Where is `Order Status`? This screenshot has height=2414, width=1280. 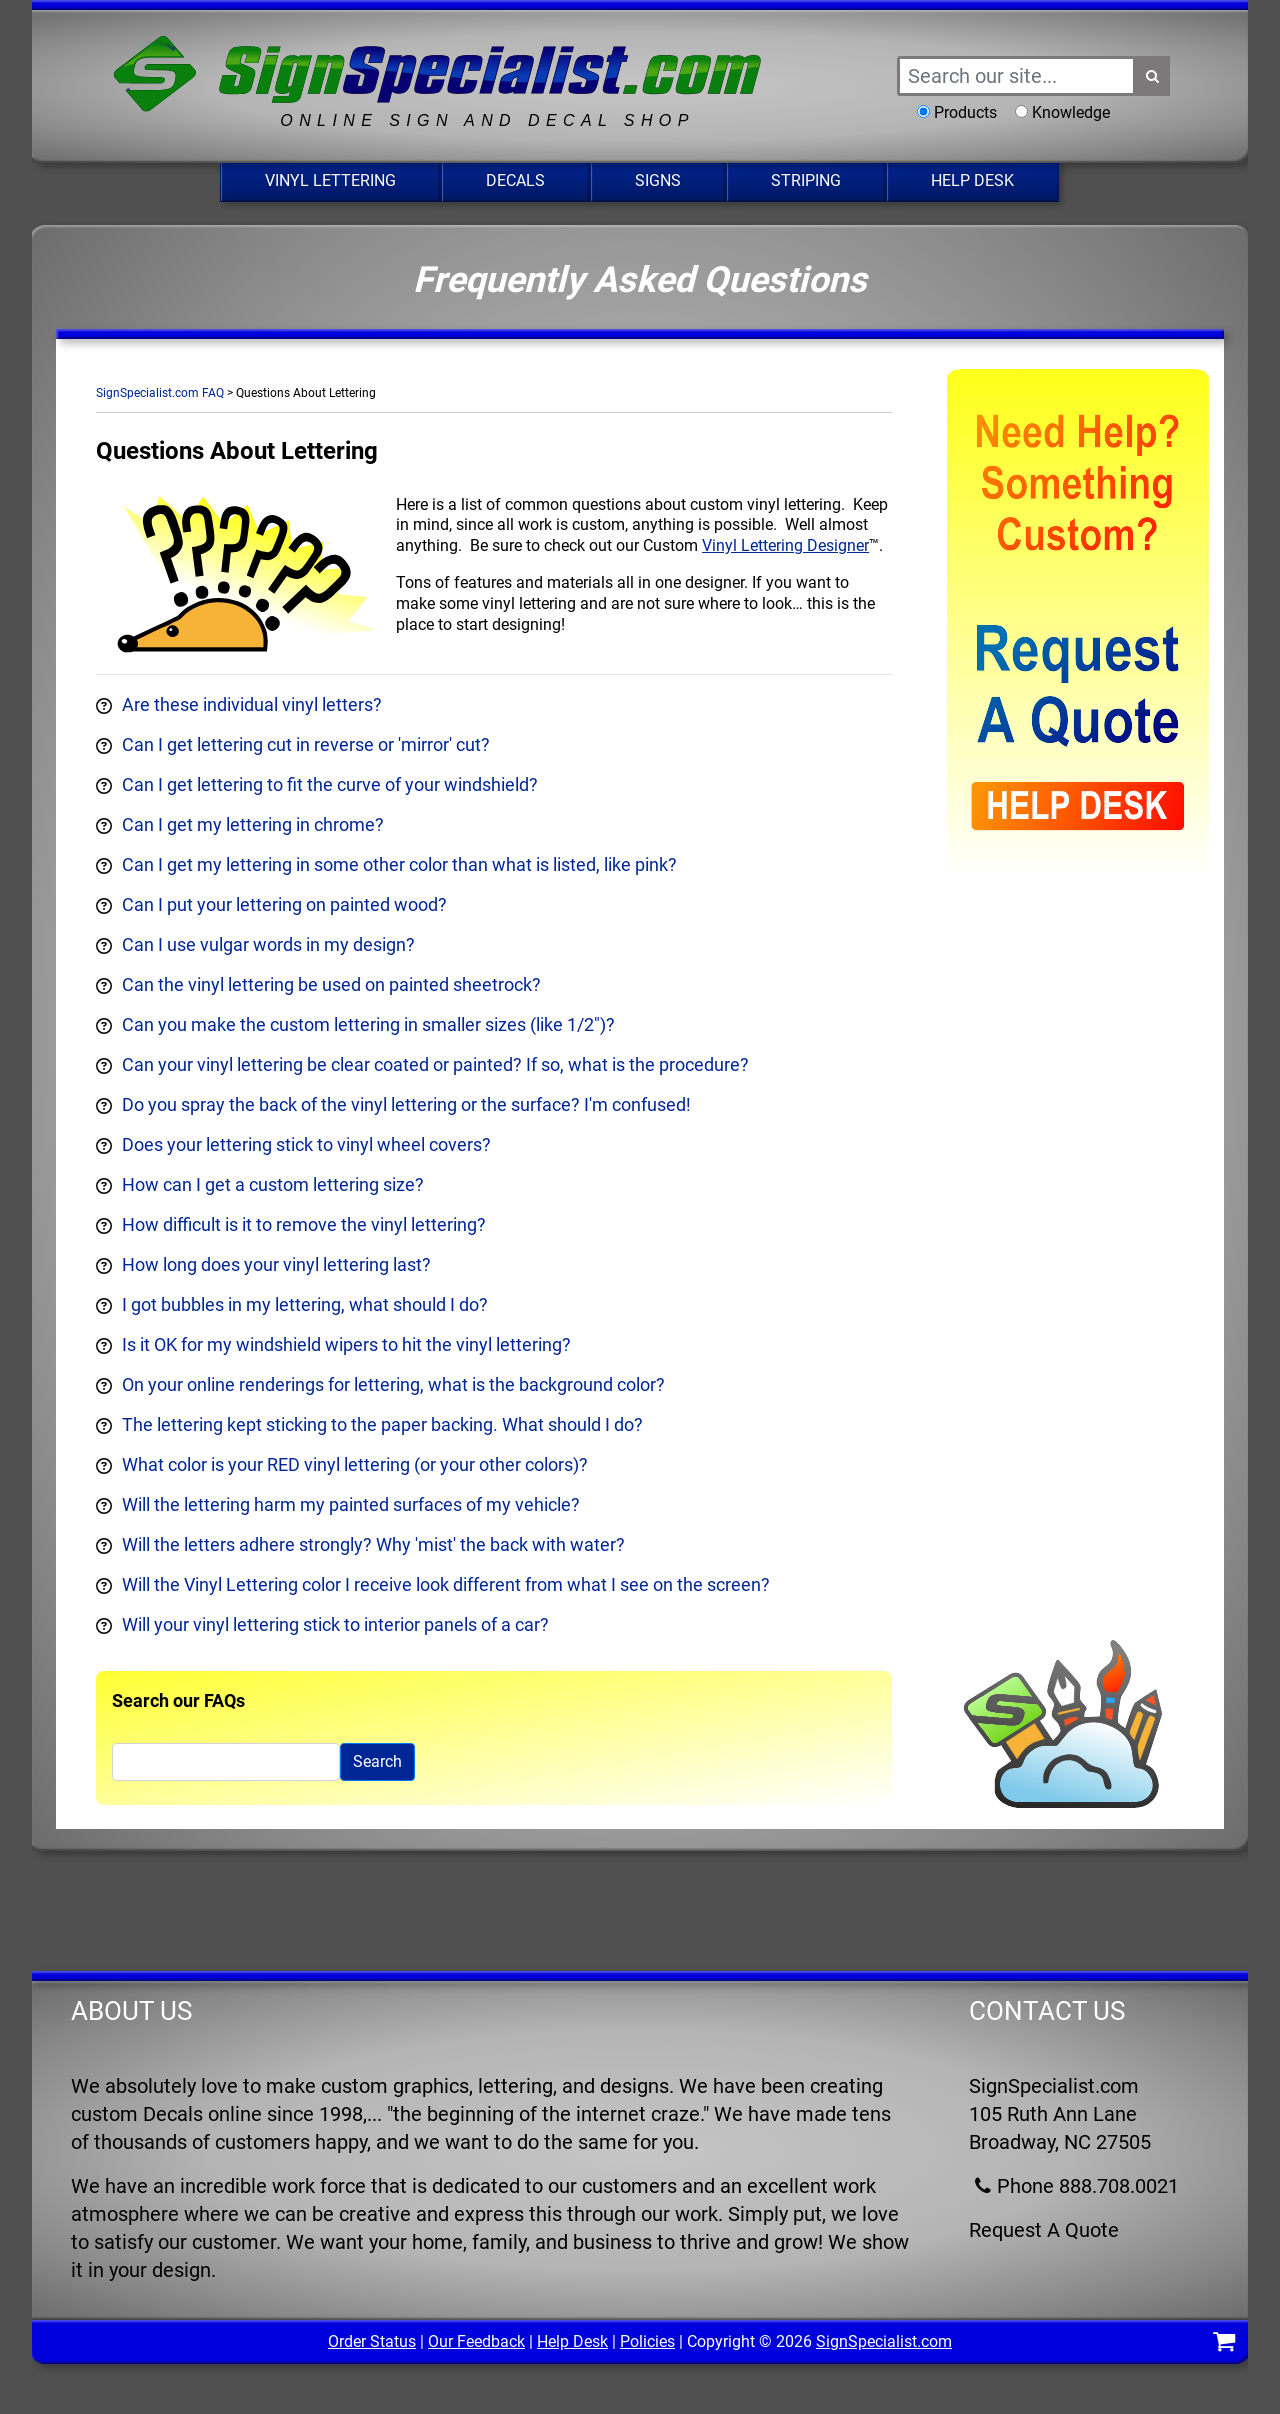
Order Status is located at coordinates (372, 2341).